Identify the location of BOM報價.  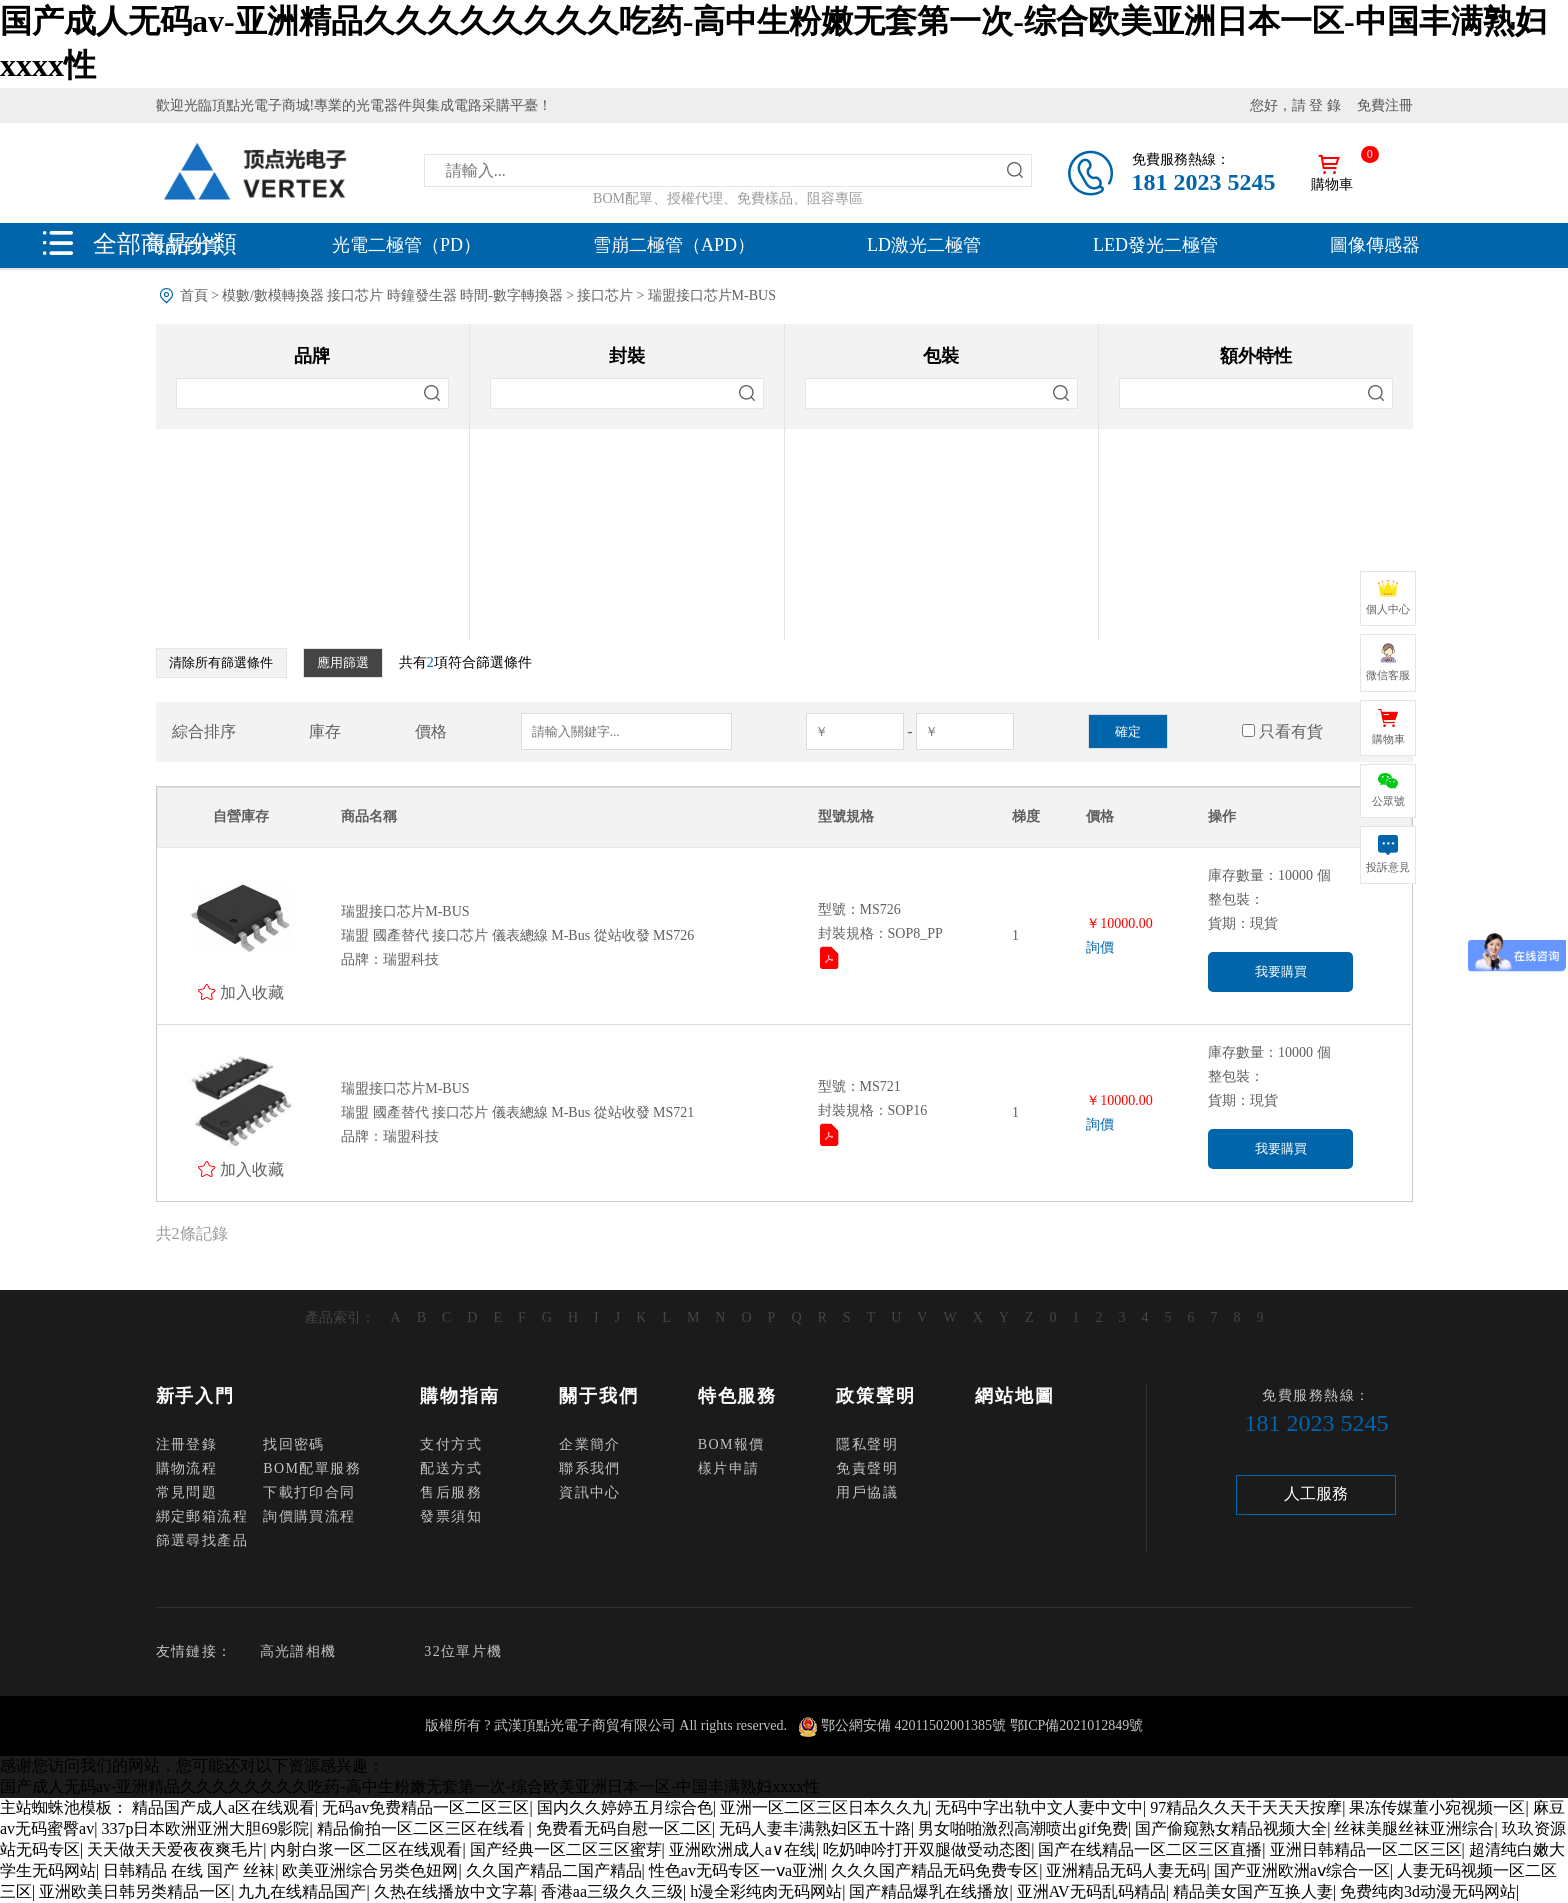
(731, 1444).